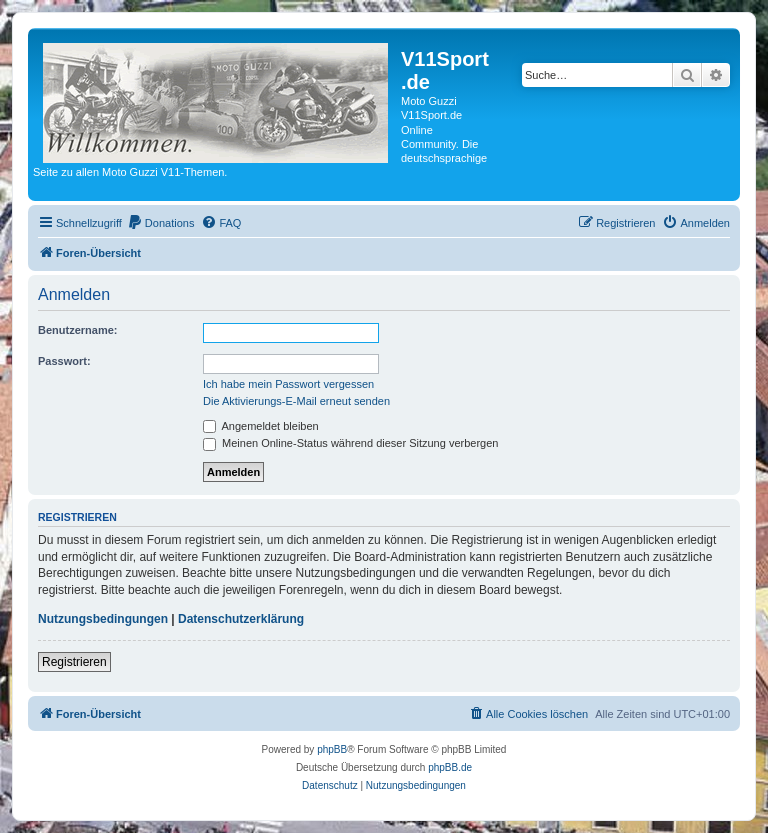 This screenshot has width=768, height=833. I want to click on Datenschutzerklärung, so click(241, 619).